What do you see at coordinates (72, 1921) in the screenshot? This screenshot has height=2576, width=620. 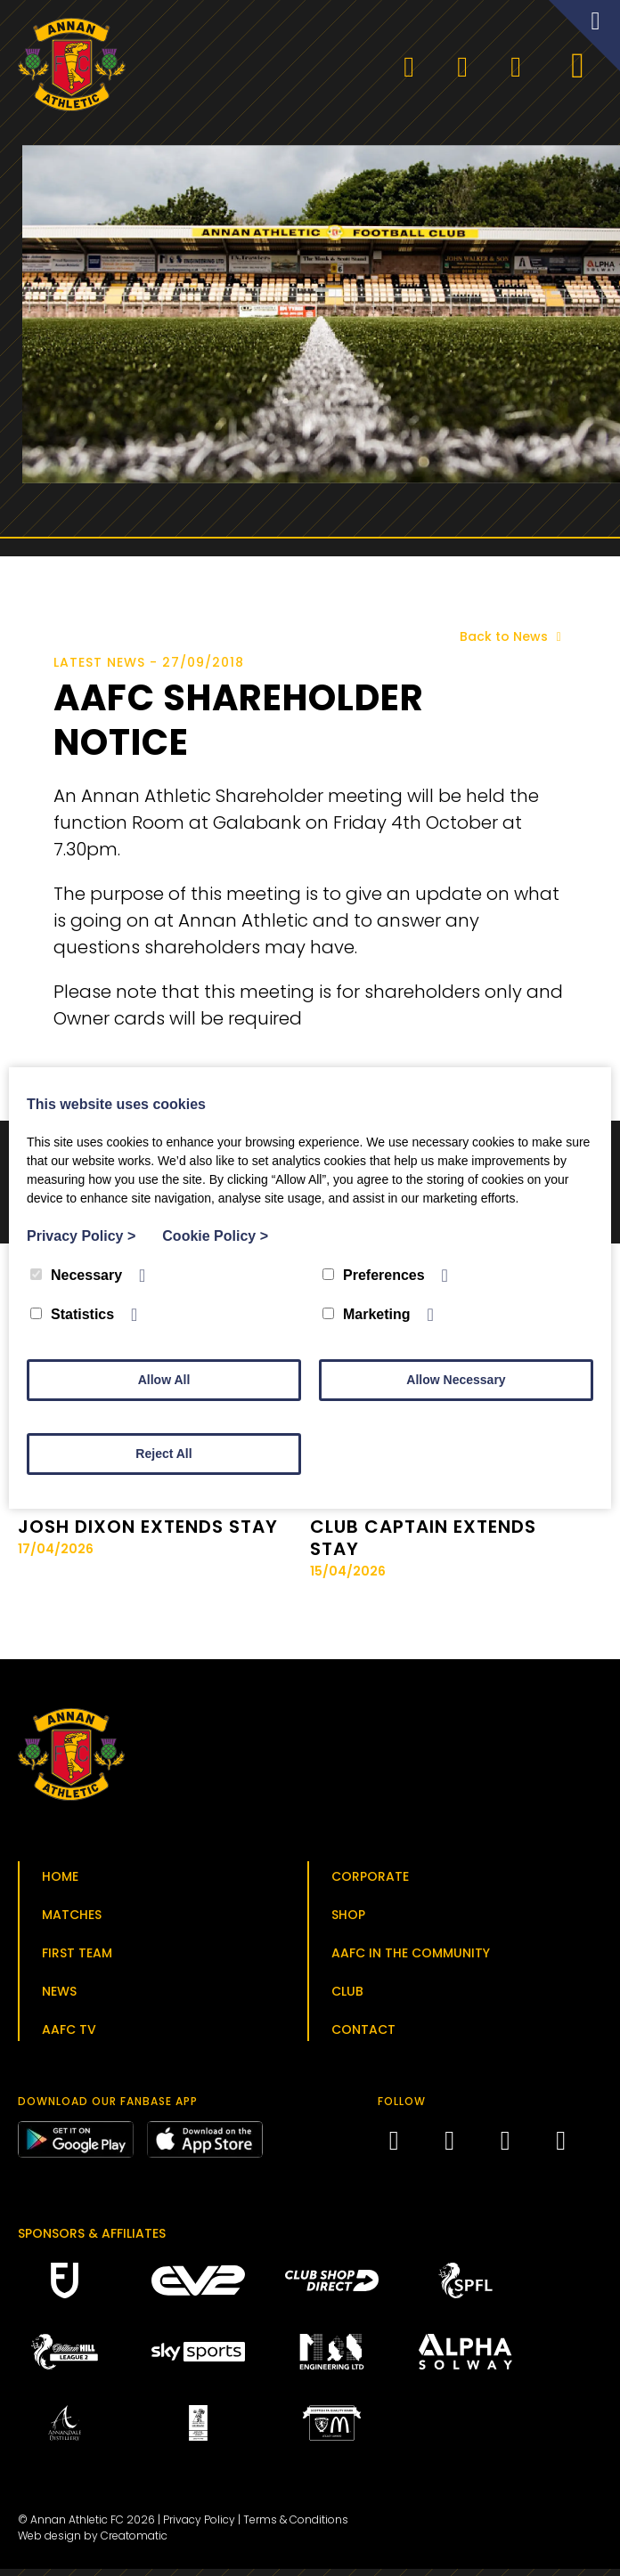 I see `Matches` at bounding box center [72, 1921].